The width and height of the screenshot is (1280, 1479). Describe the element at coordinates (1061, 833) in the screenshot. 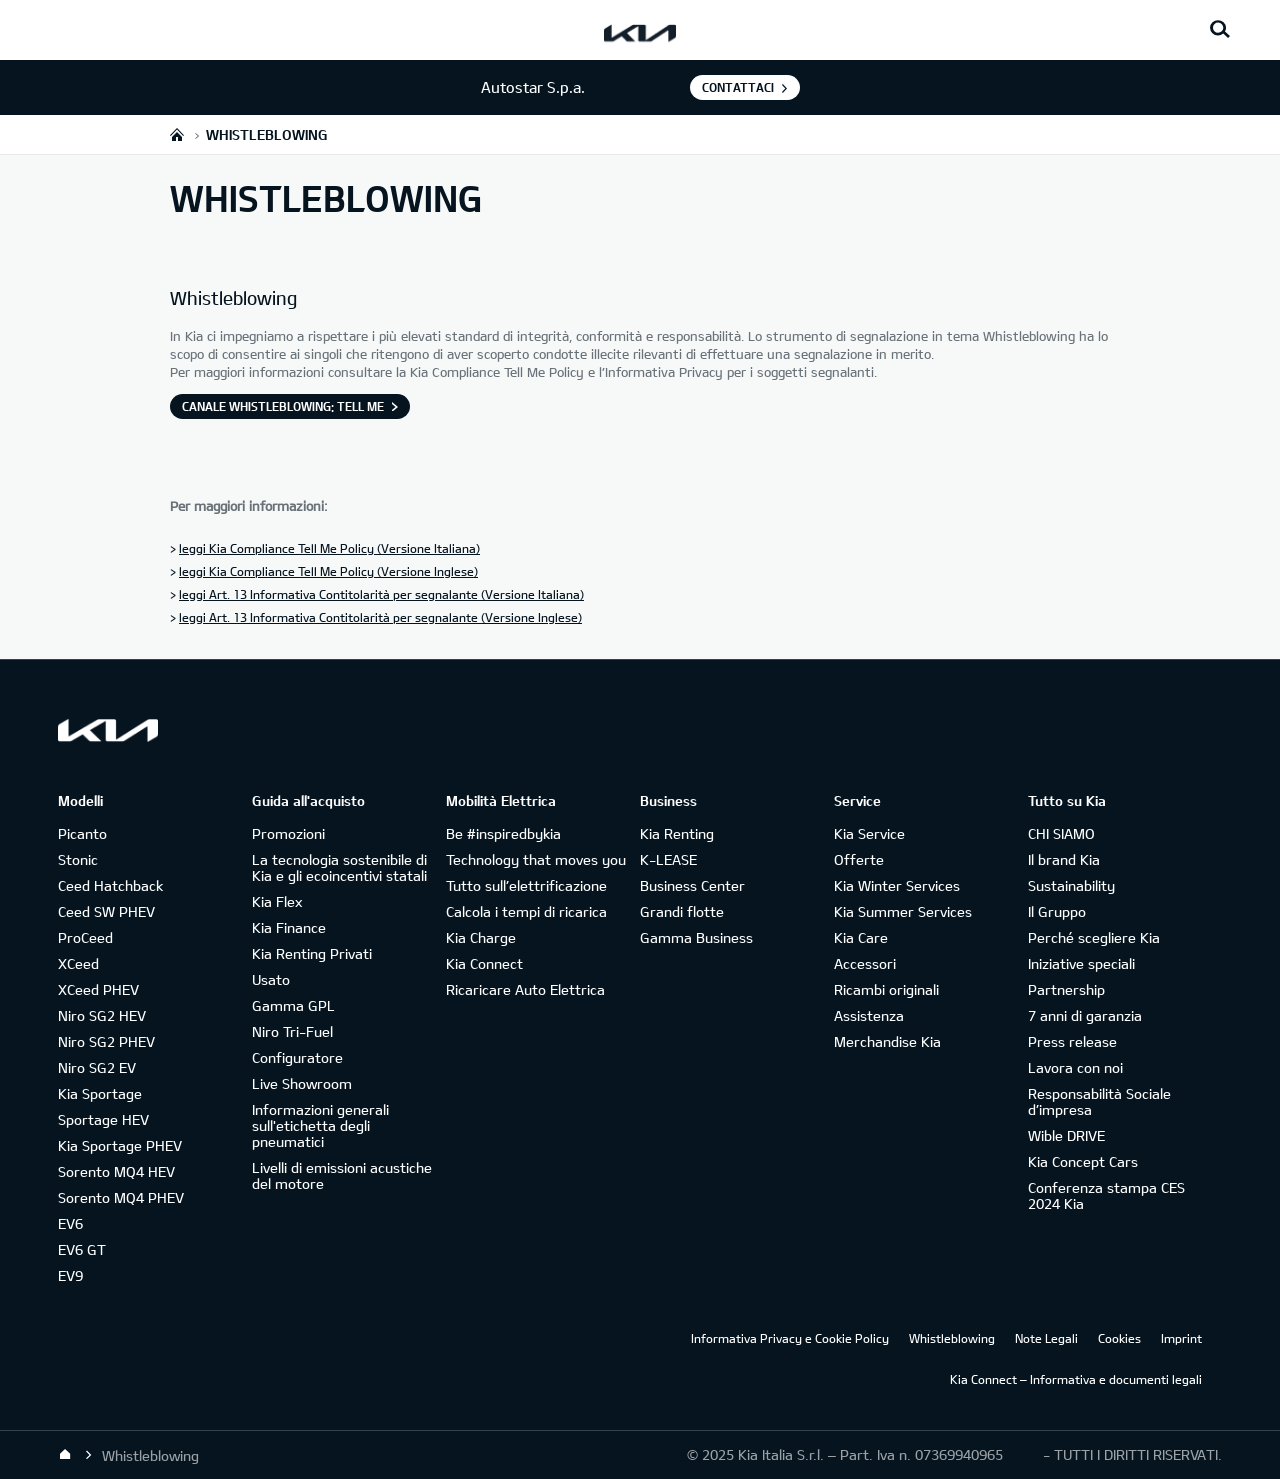

I see `CHI SIAMO` at that location.